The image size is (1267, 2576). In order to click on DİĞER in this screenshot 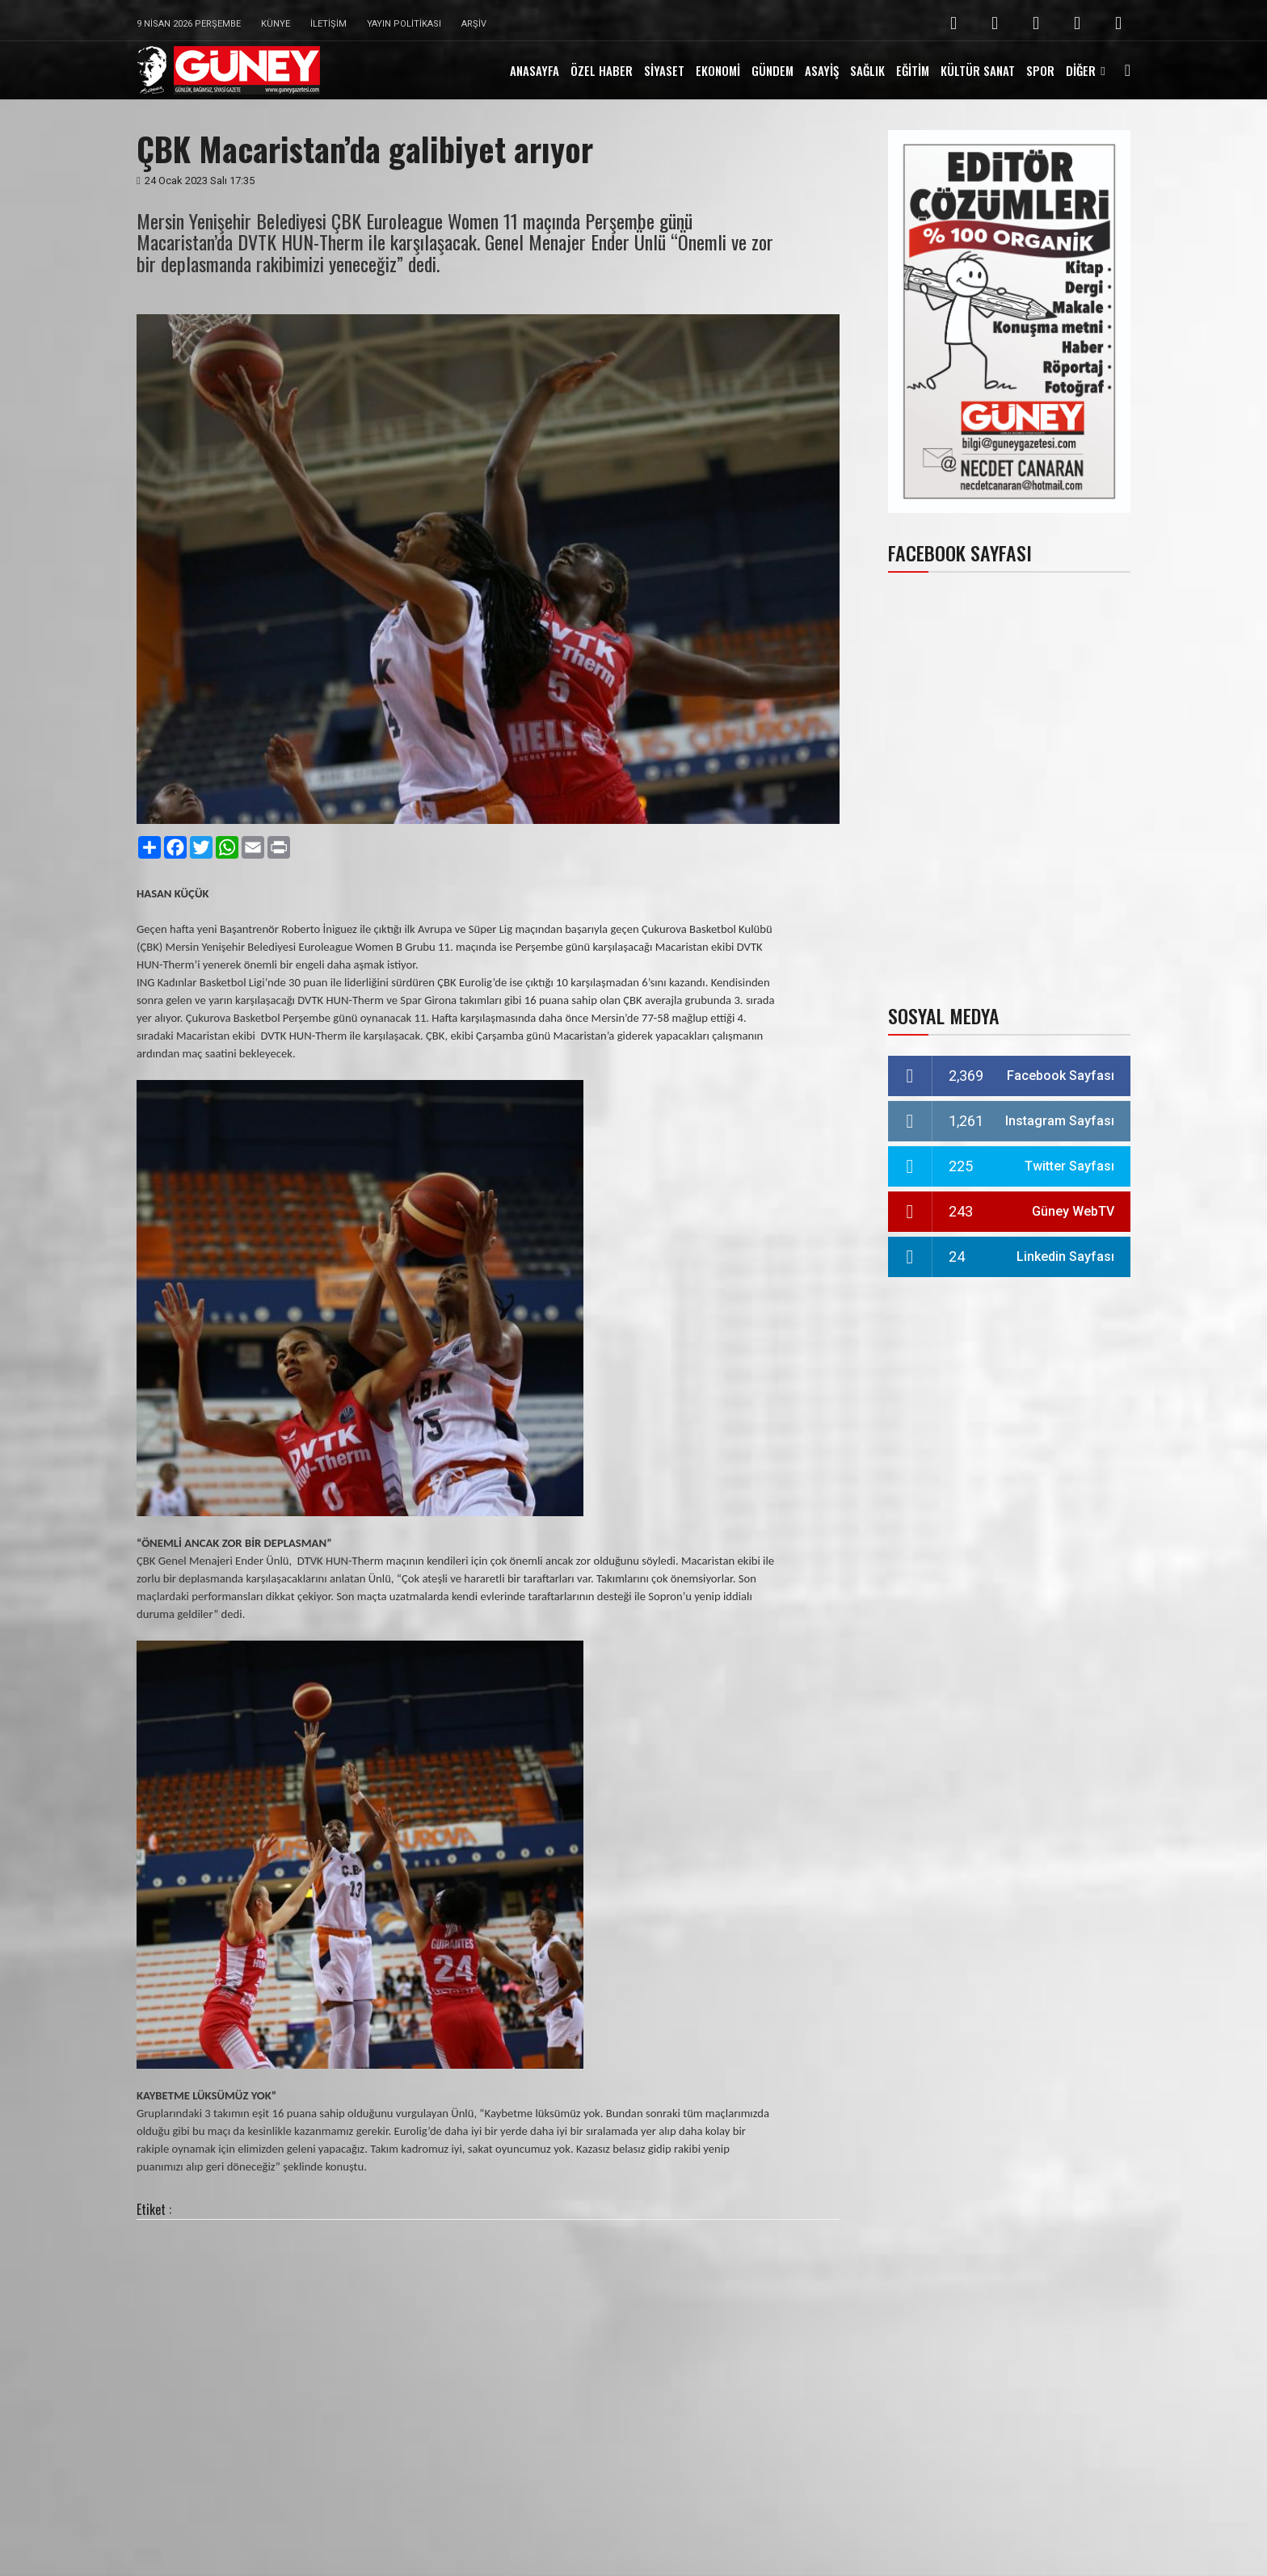, I will do `click(1081, 70)`.